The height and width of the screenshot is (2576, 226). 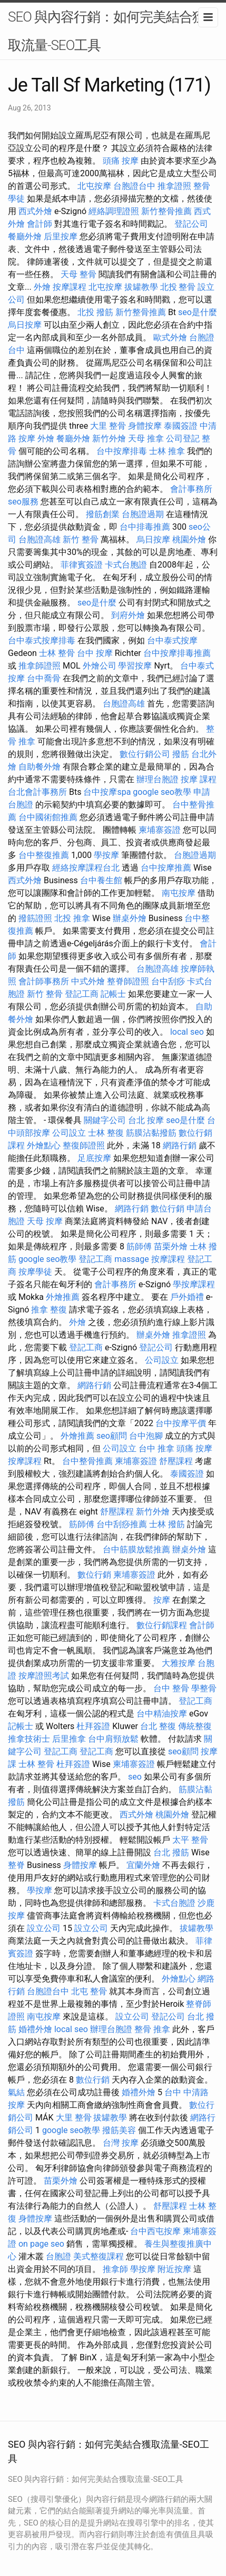 I want to click on 台中西屯按摩, so click(x=155, y=2231).